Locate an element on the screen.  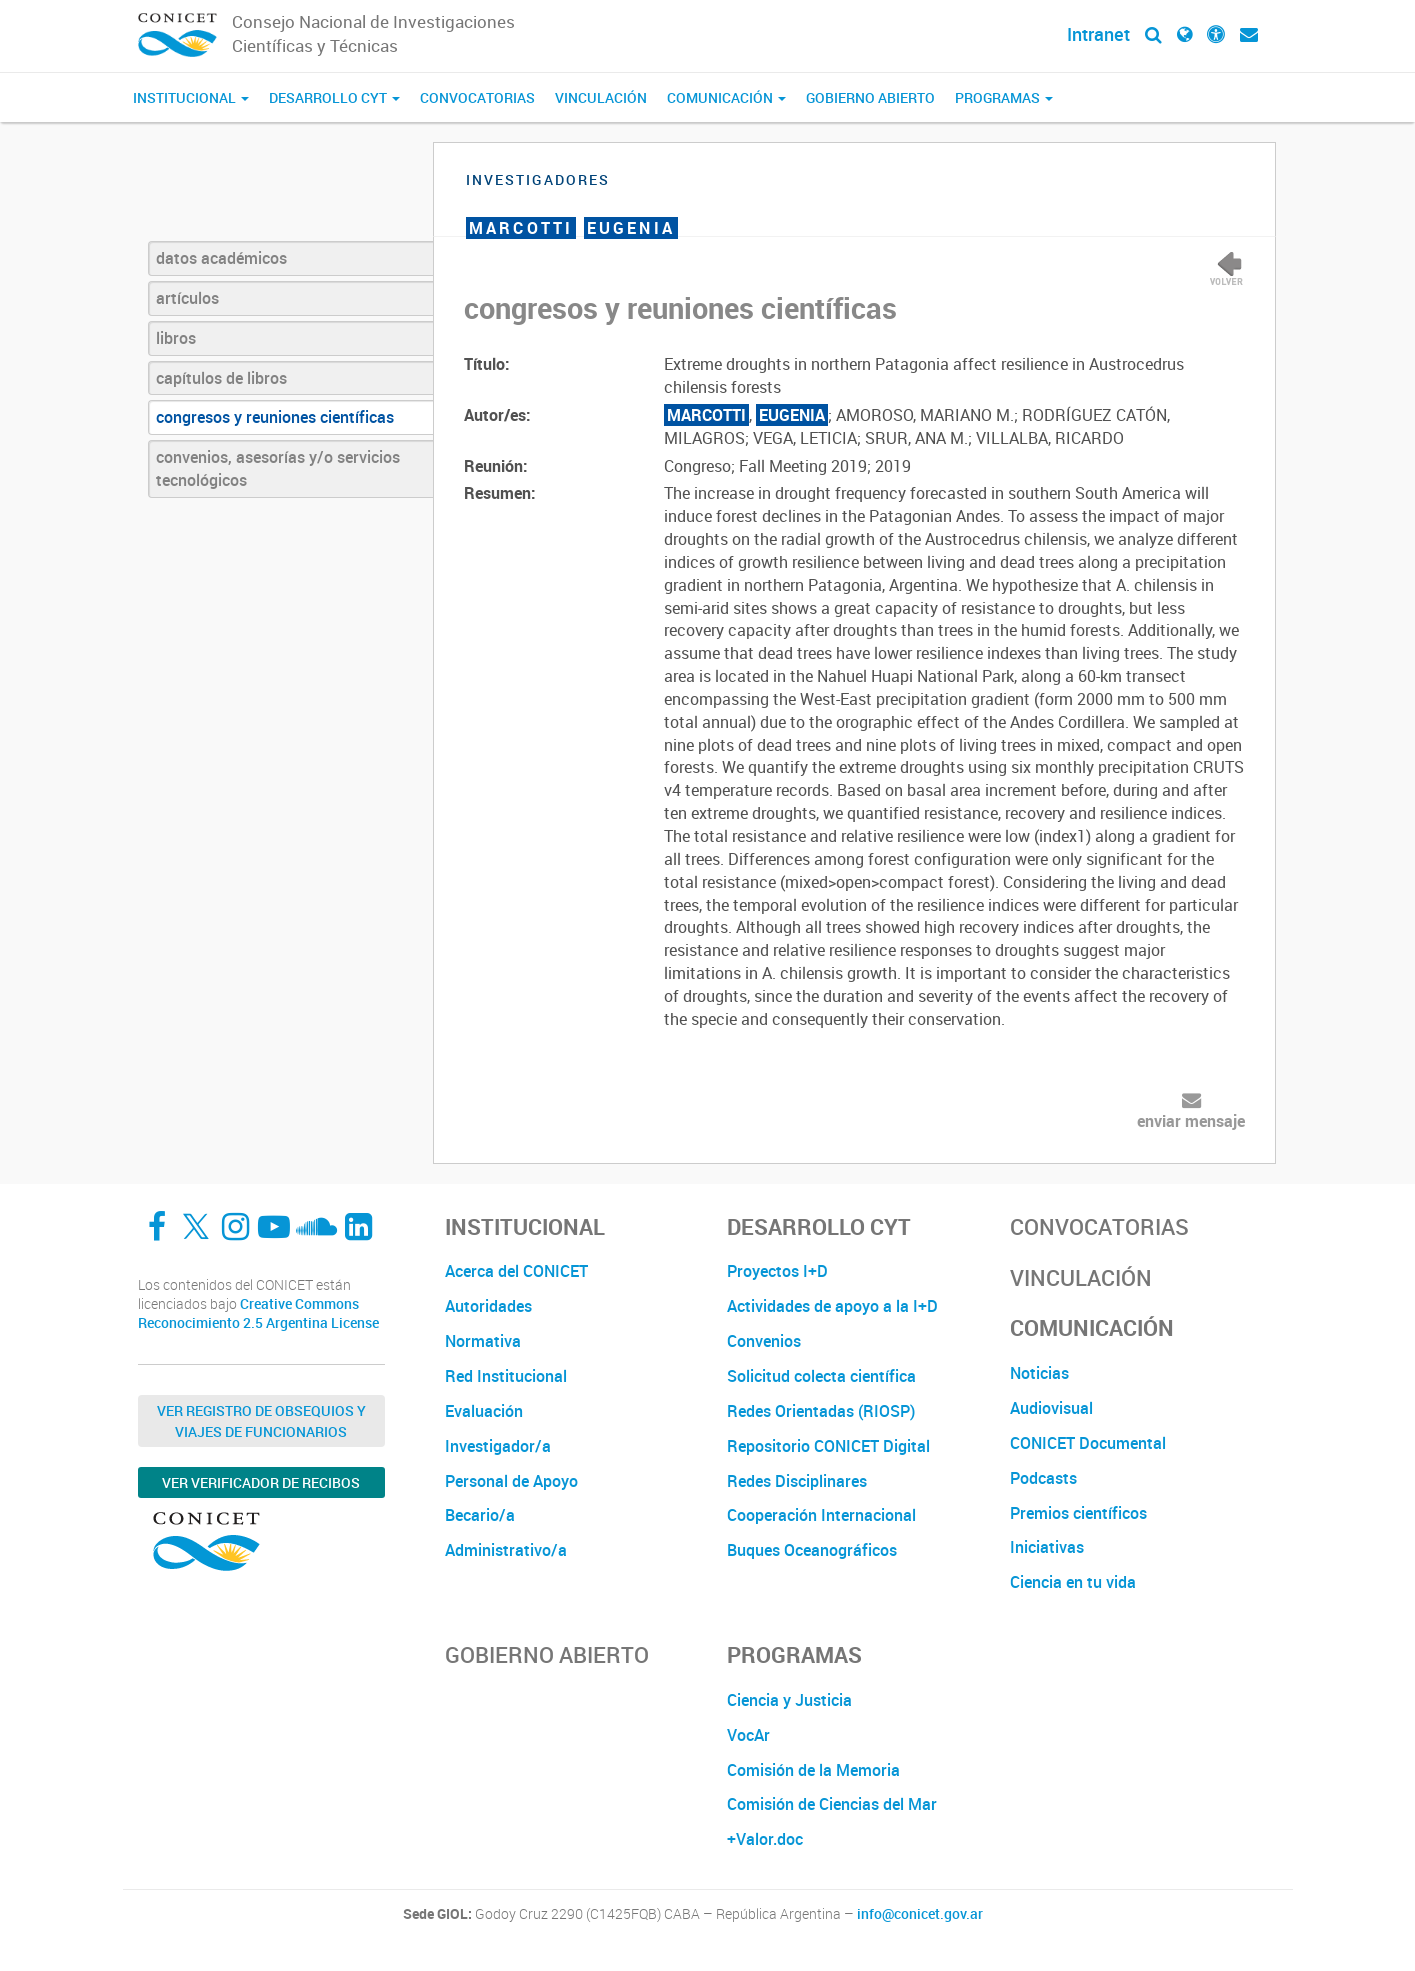
Buques Oceanográficos is located at coordinates (812, 1550).